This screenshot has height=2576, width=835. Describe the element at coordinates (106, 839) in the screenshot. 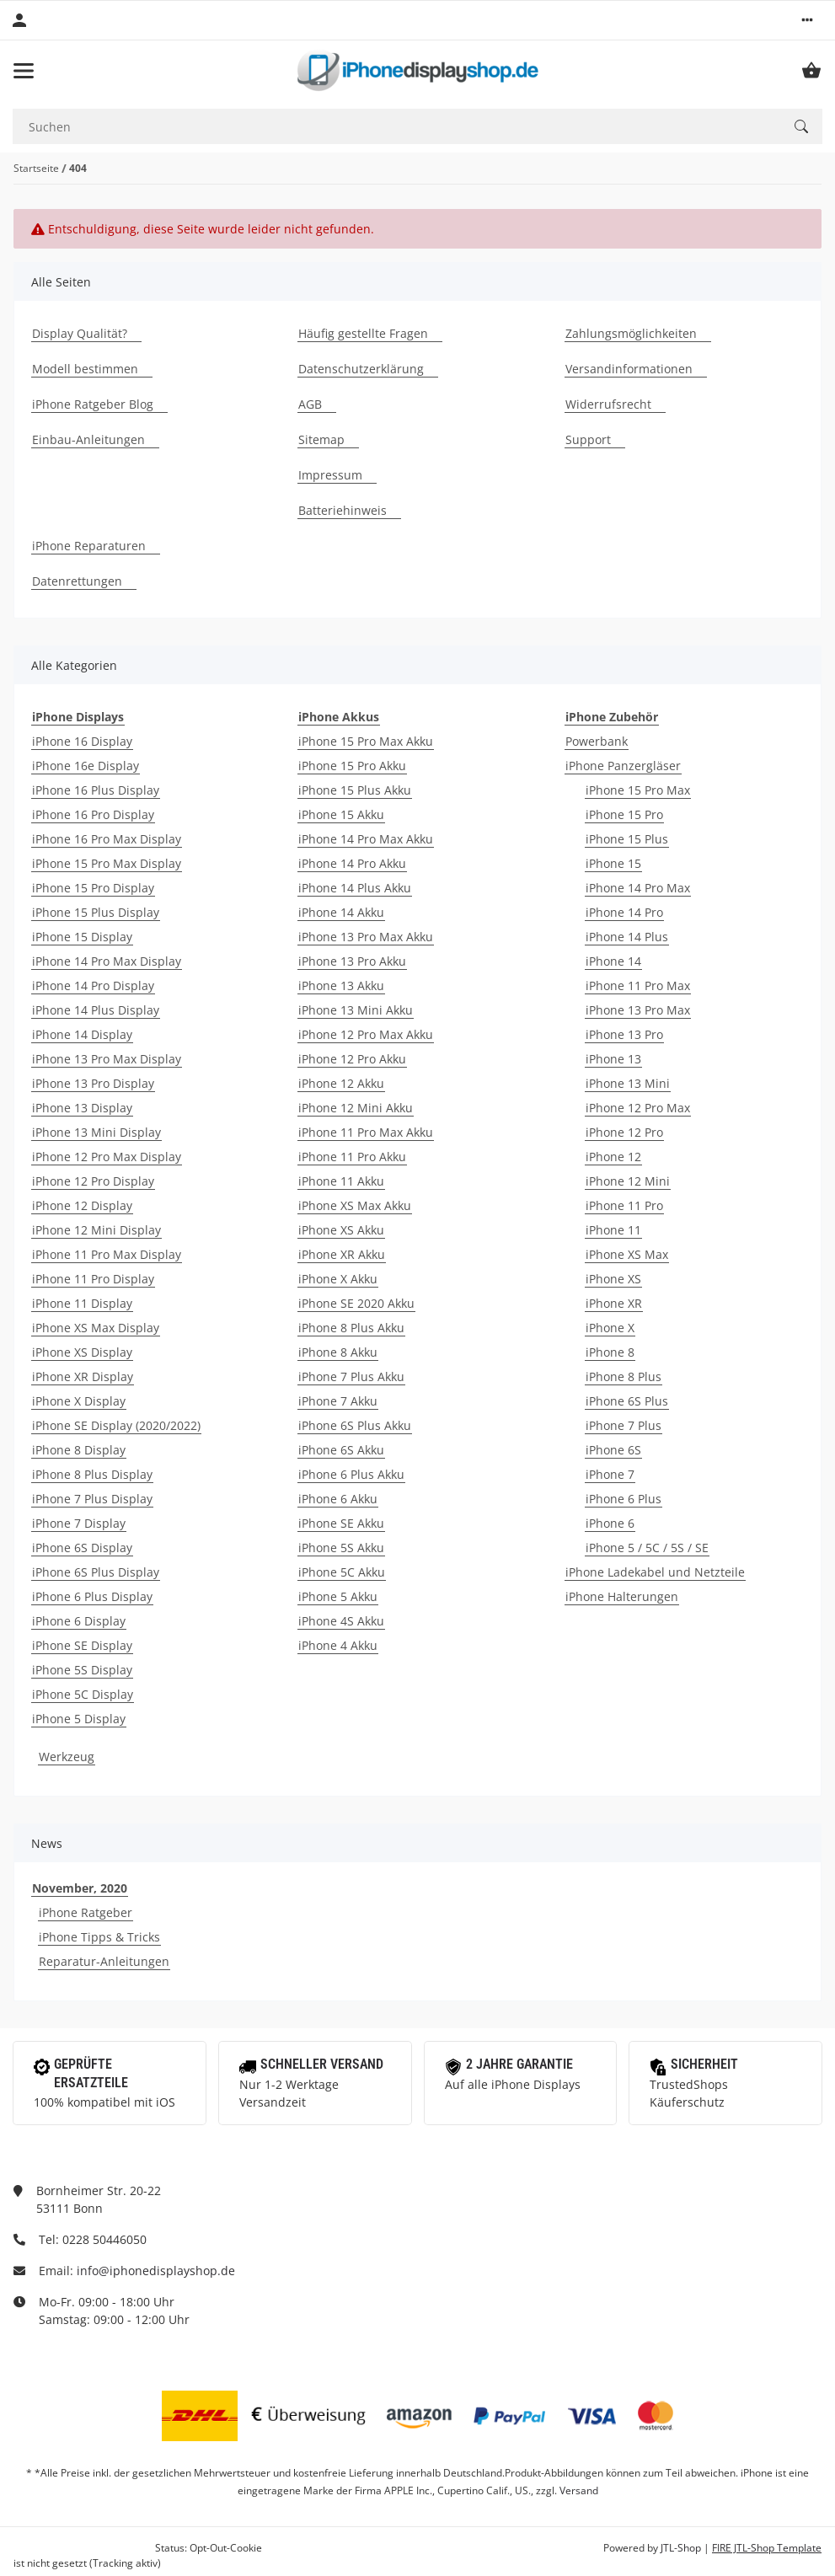

I see `iPhone 16 Pro Max Display` at that location.